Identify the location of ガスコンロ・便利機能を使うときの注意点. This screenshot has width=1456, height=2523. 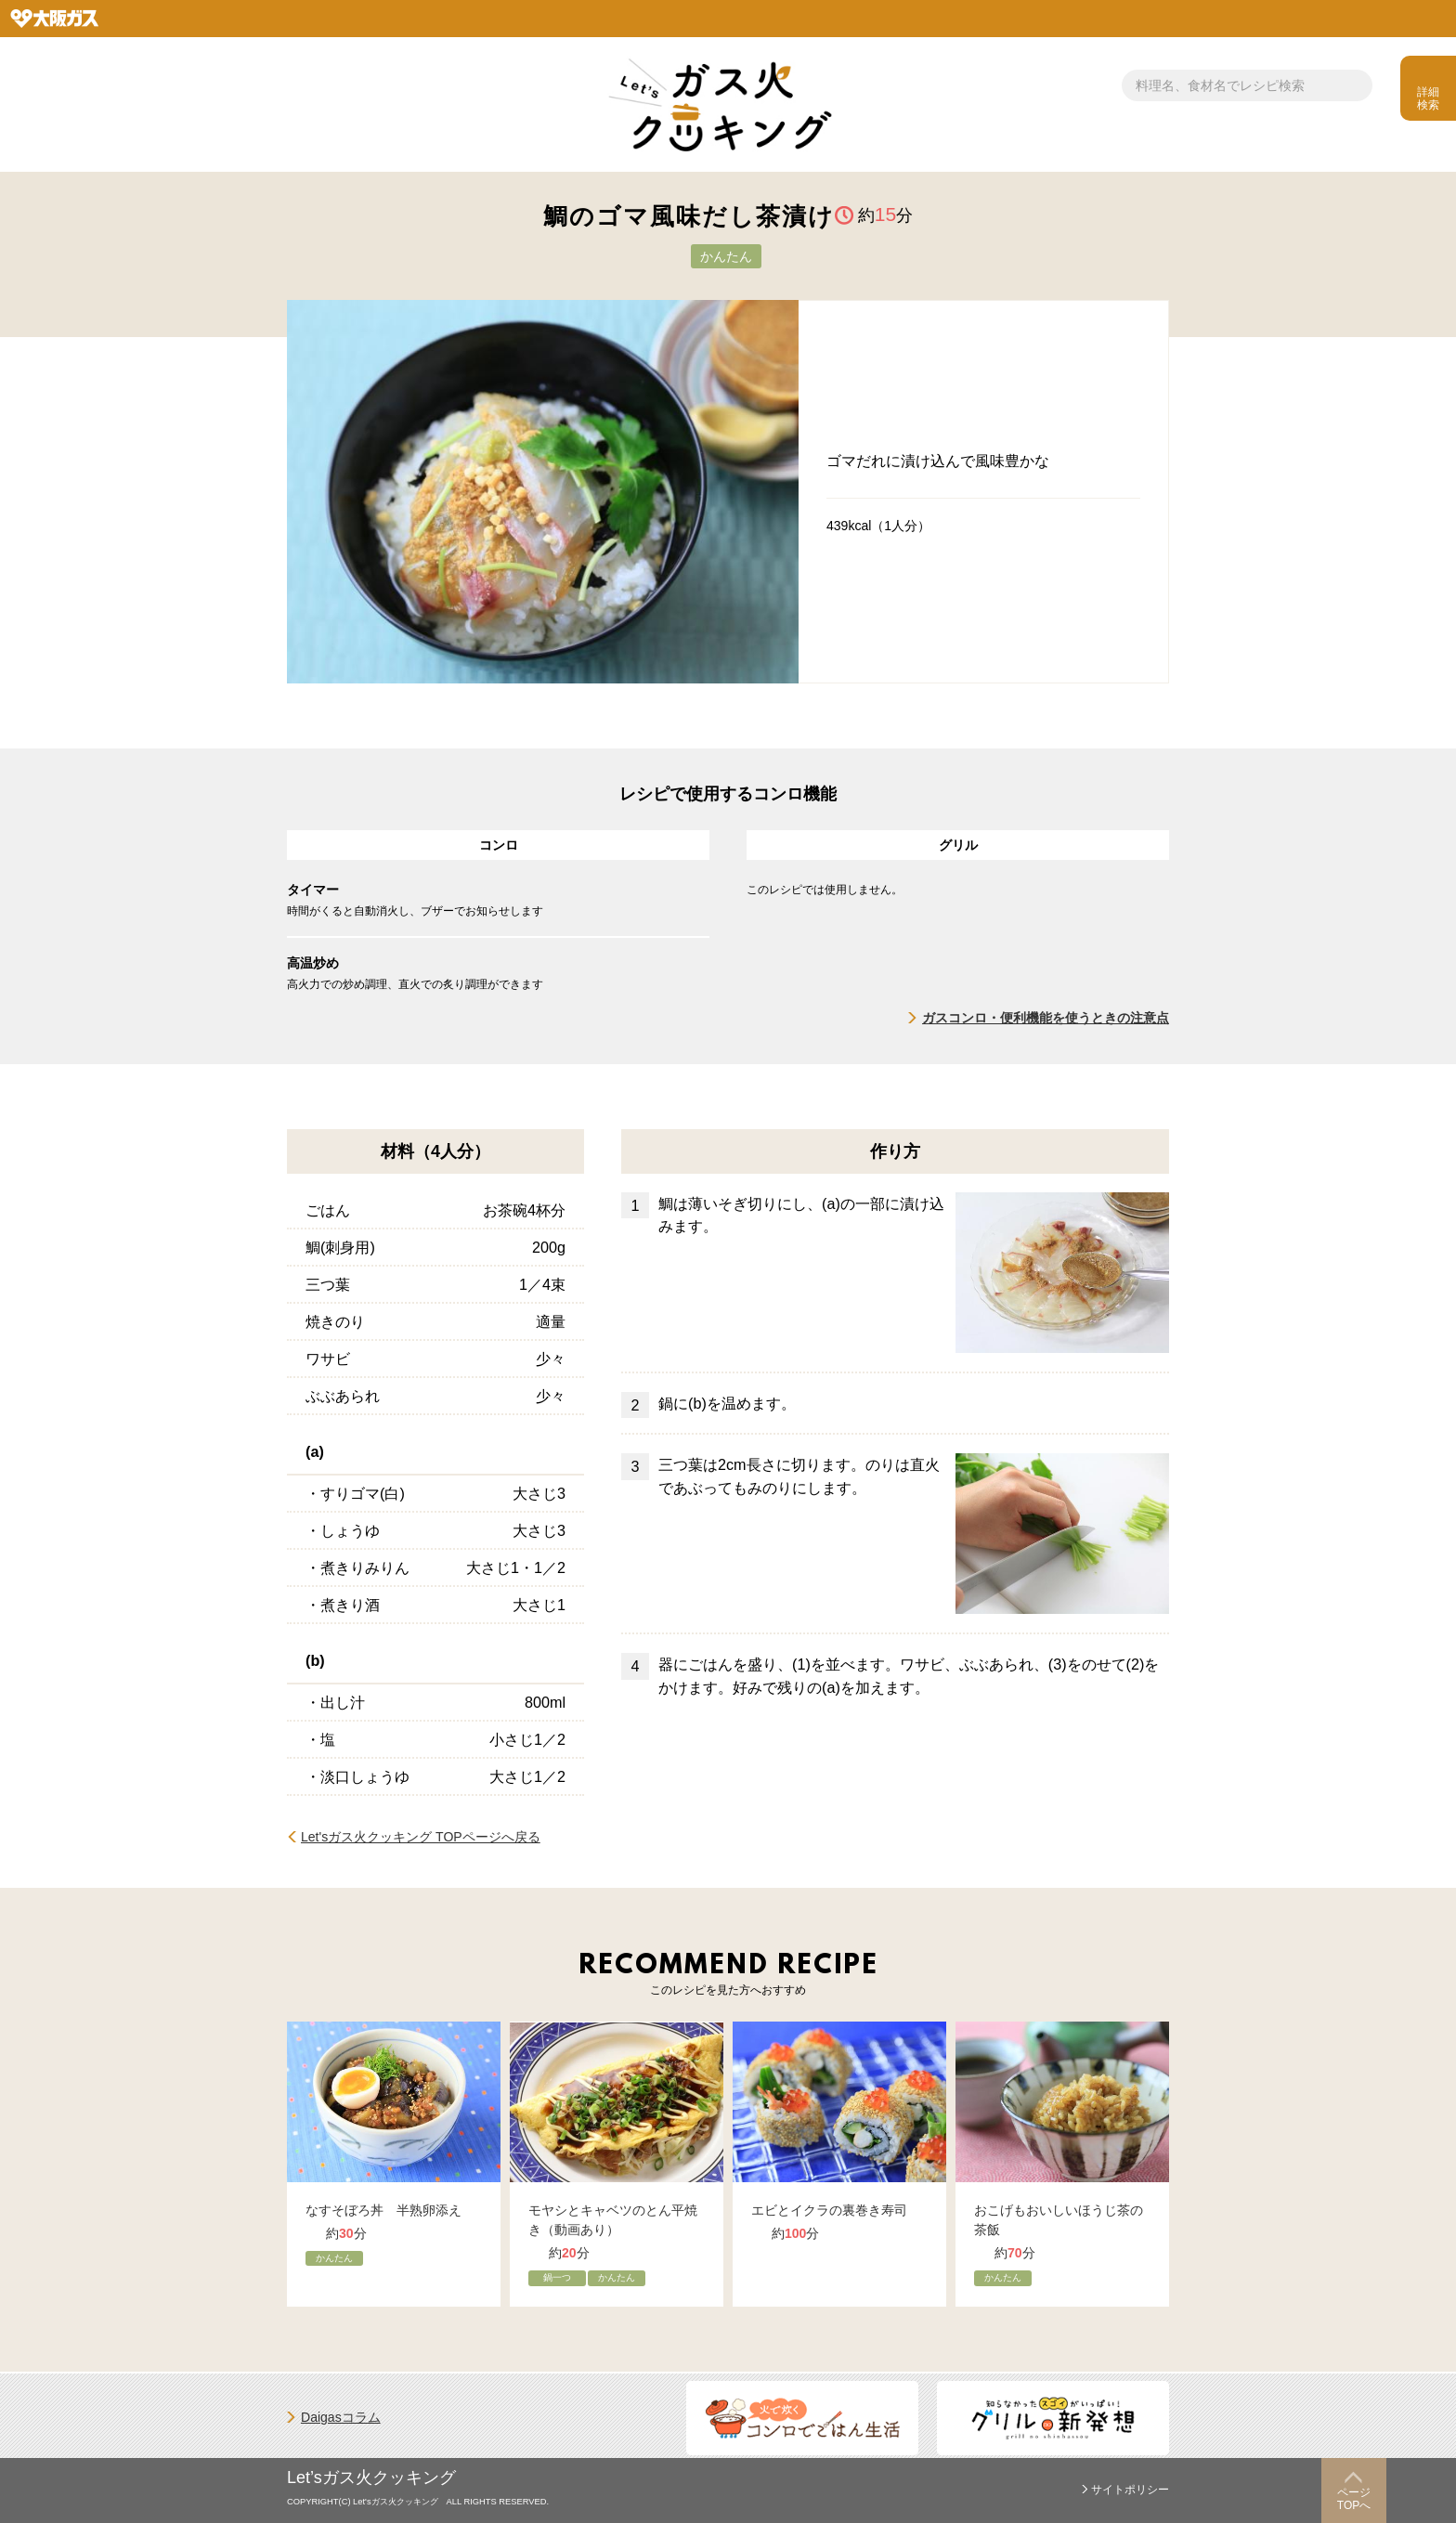
(1045, 1017).